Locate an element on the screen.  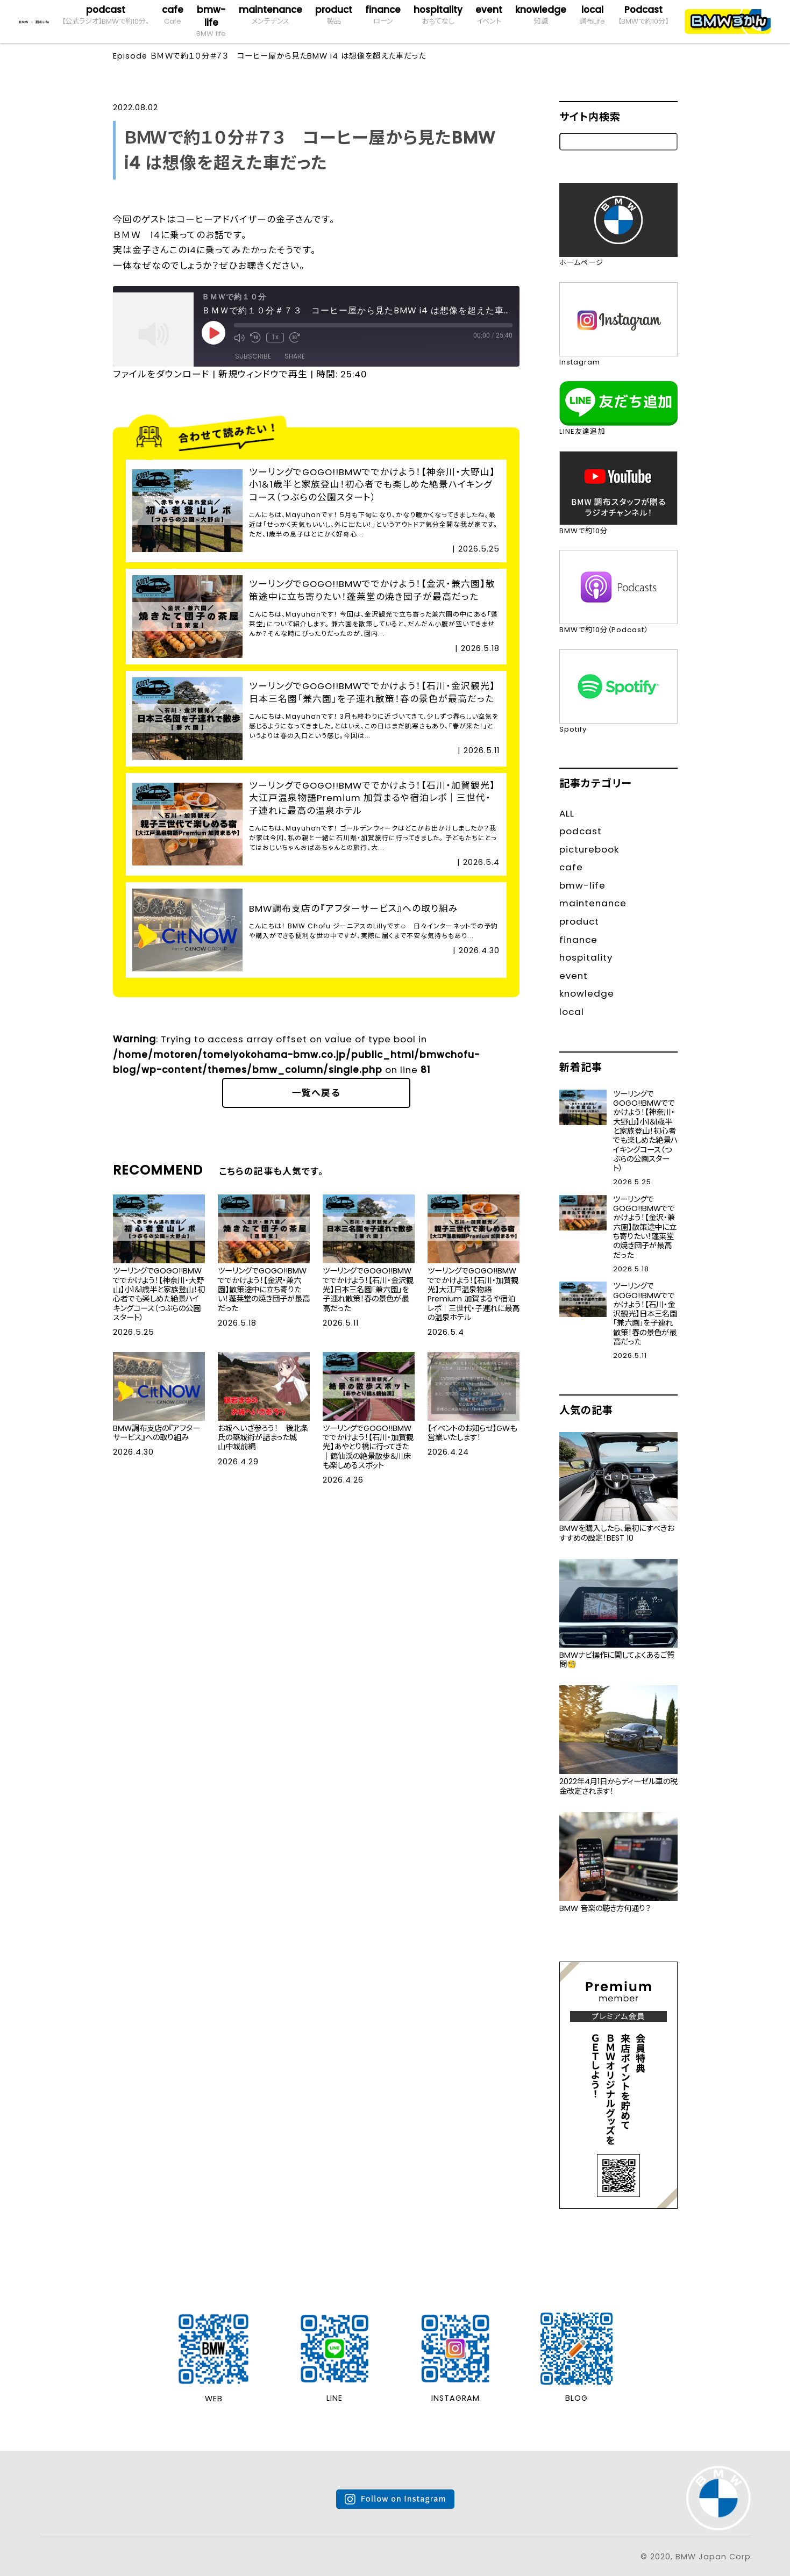
Subscribe is located at coordinates (253, 356).